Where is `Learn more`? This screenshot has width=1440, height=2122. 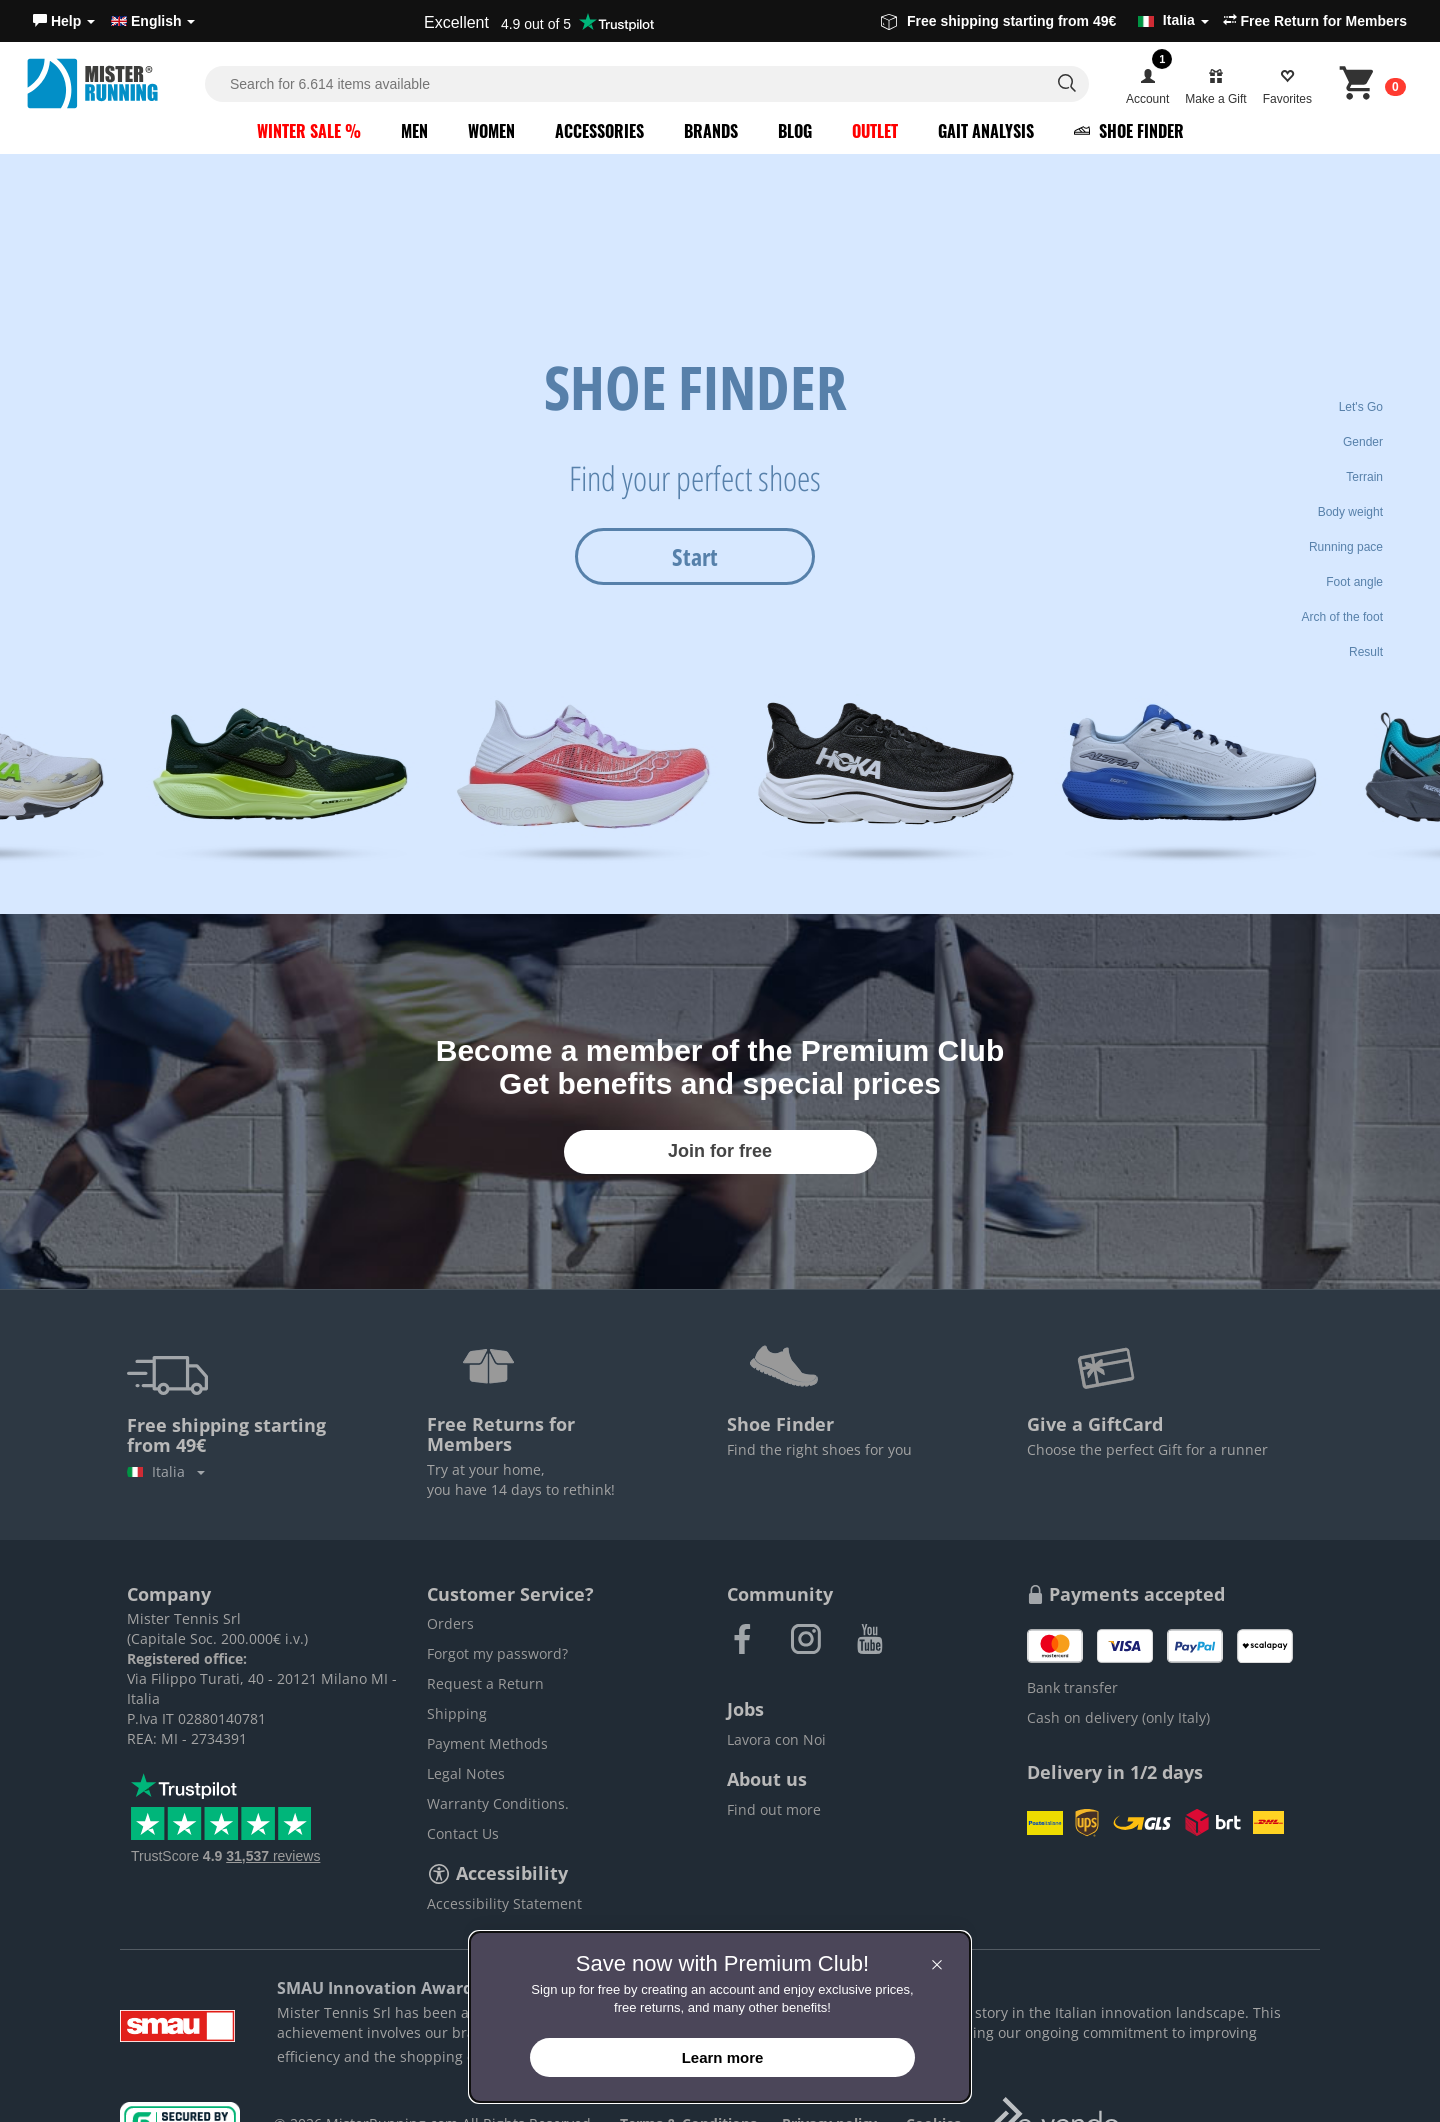
Learn more is located at coordinates (723, 2057).